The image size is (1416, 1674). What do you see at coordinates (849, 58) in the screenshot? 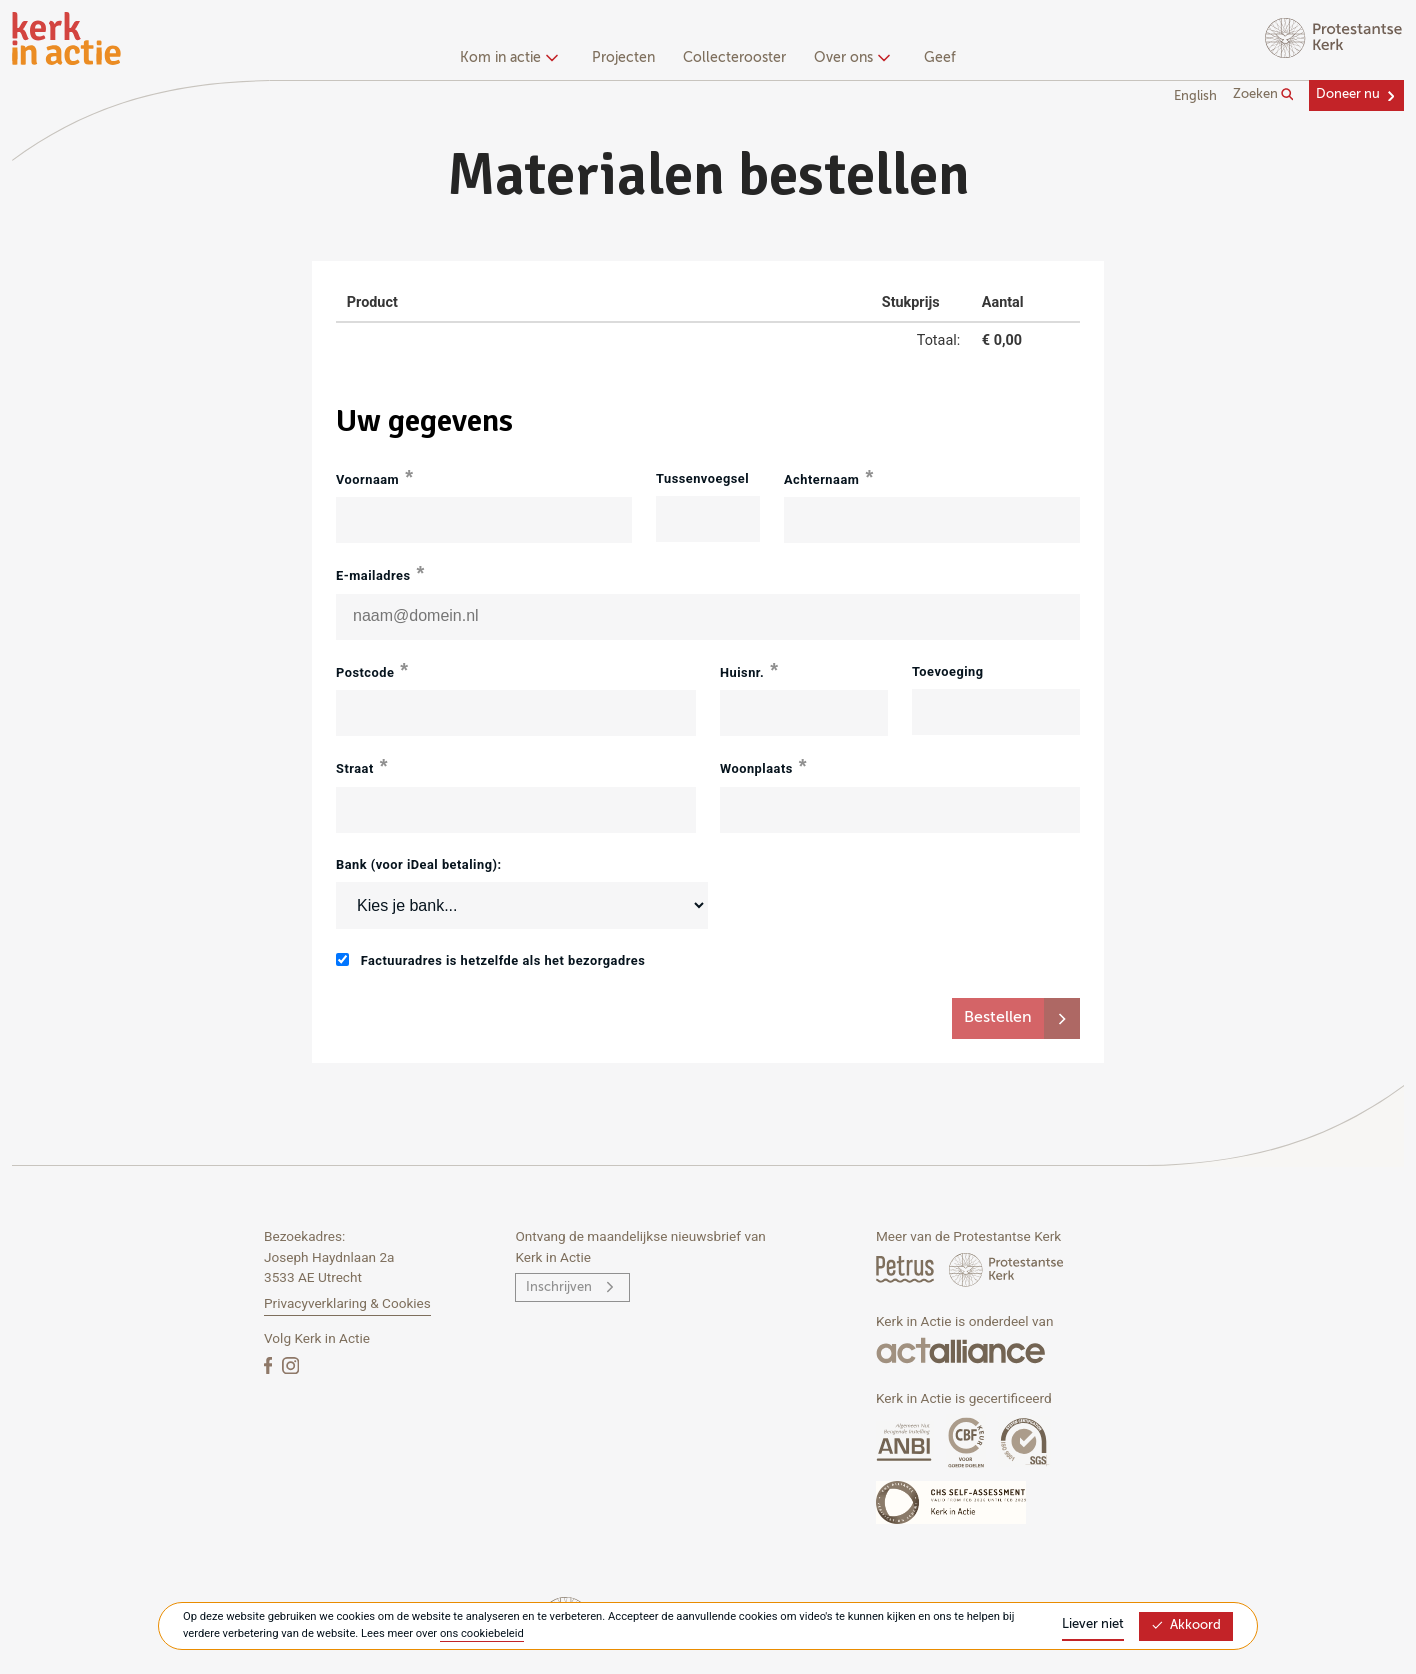
I see `Over ons` at bounding box center [849, 58].